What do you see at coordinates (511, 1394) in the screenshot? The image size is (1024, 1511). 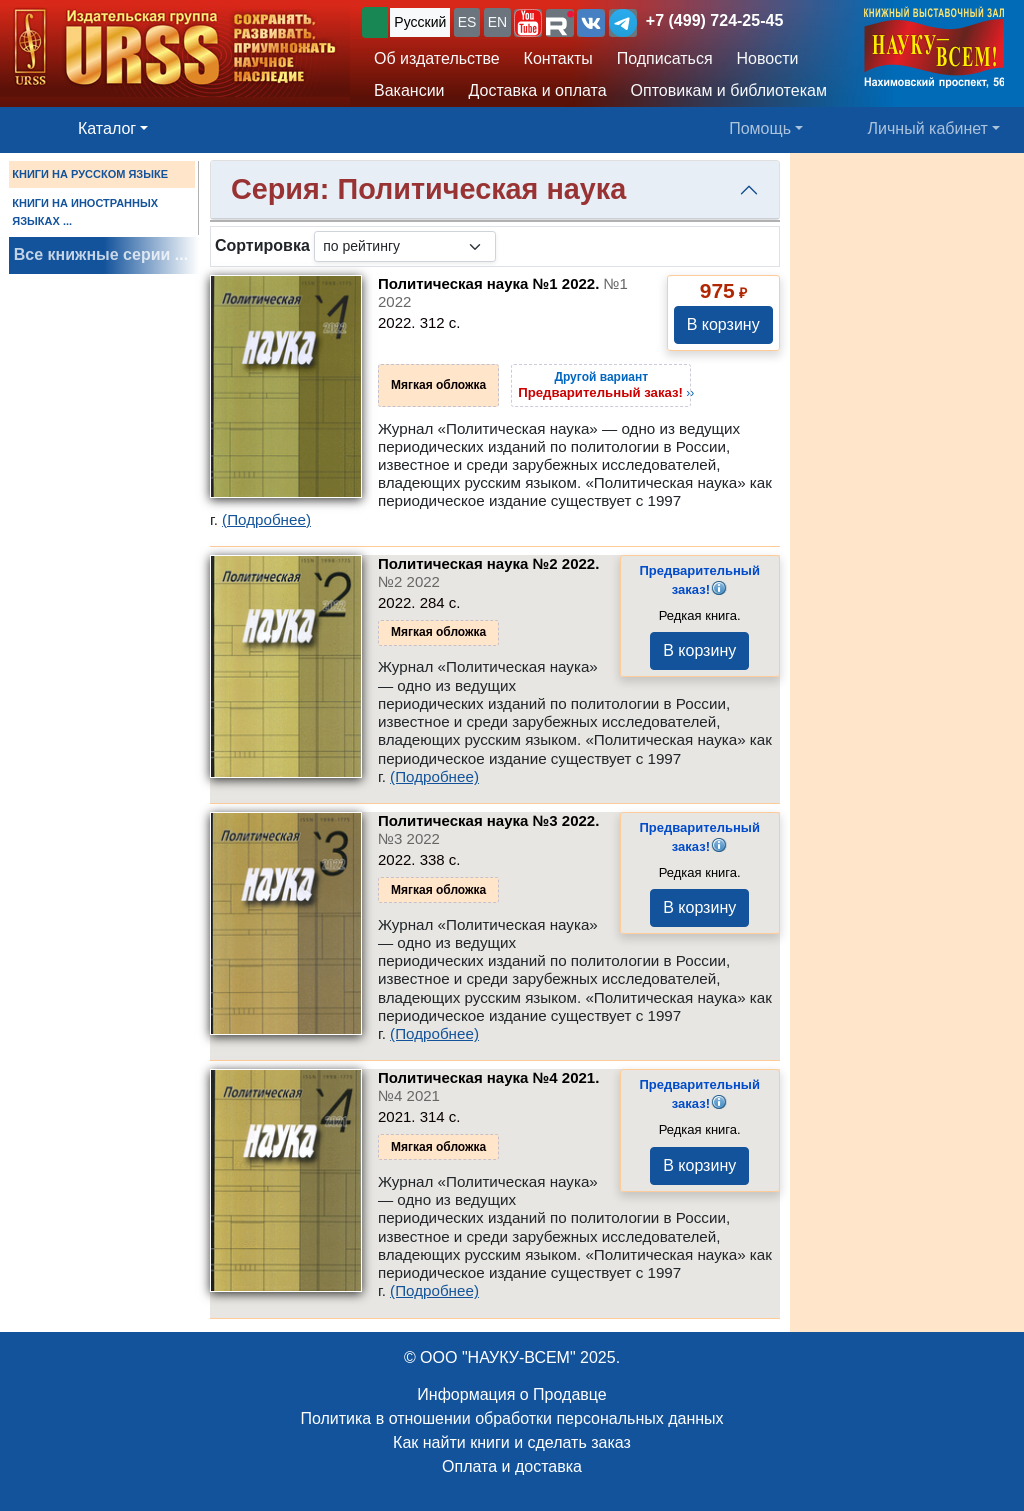 I see `Информация о Продавце` at bounding box center [511, 1394].